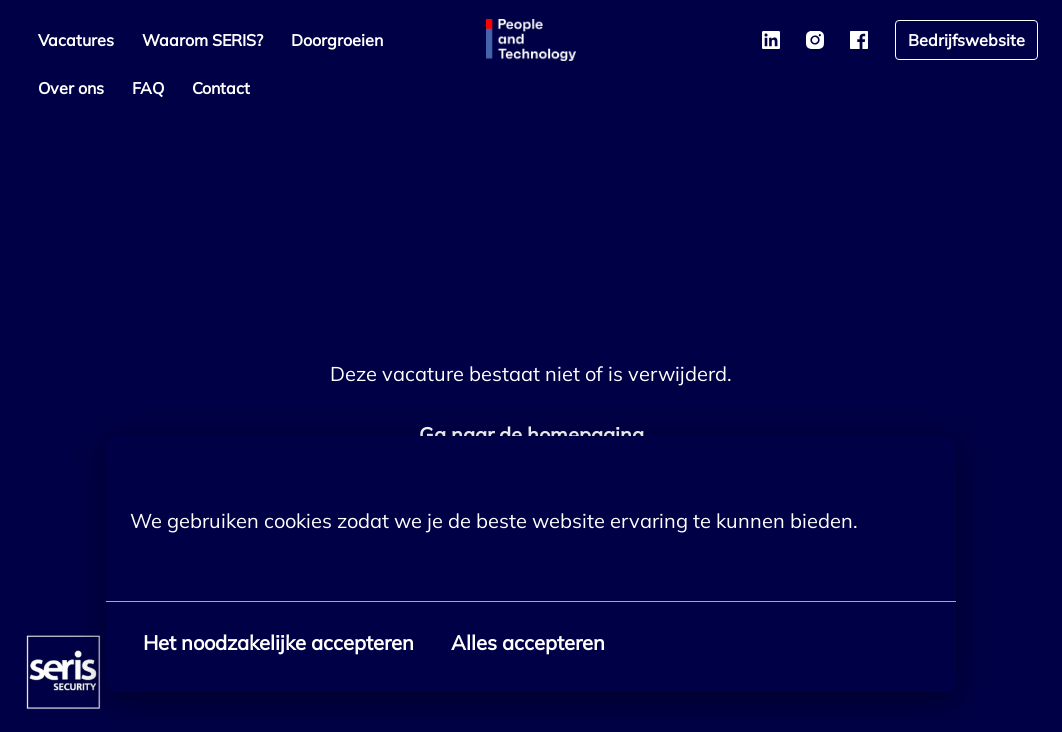  I want to click on Waarom SERIS?, so click(202, 40).